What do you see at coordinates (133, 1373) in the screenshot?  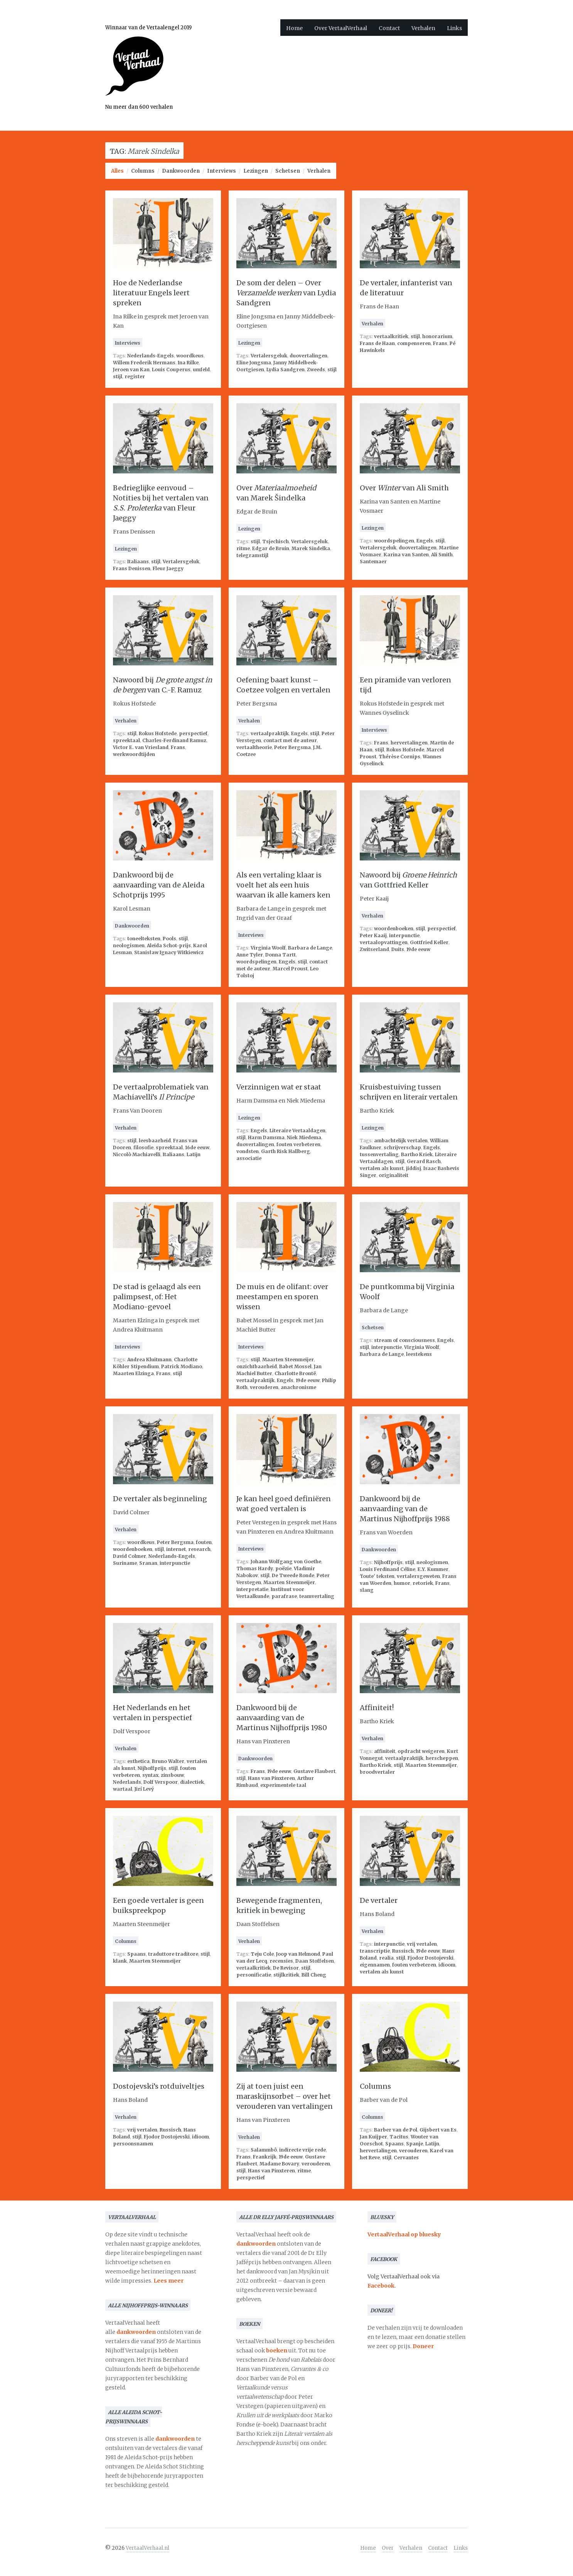 I see `Maarten Elzinga` at bounding box center [133, 1373].